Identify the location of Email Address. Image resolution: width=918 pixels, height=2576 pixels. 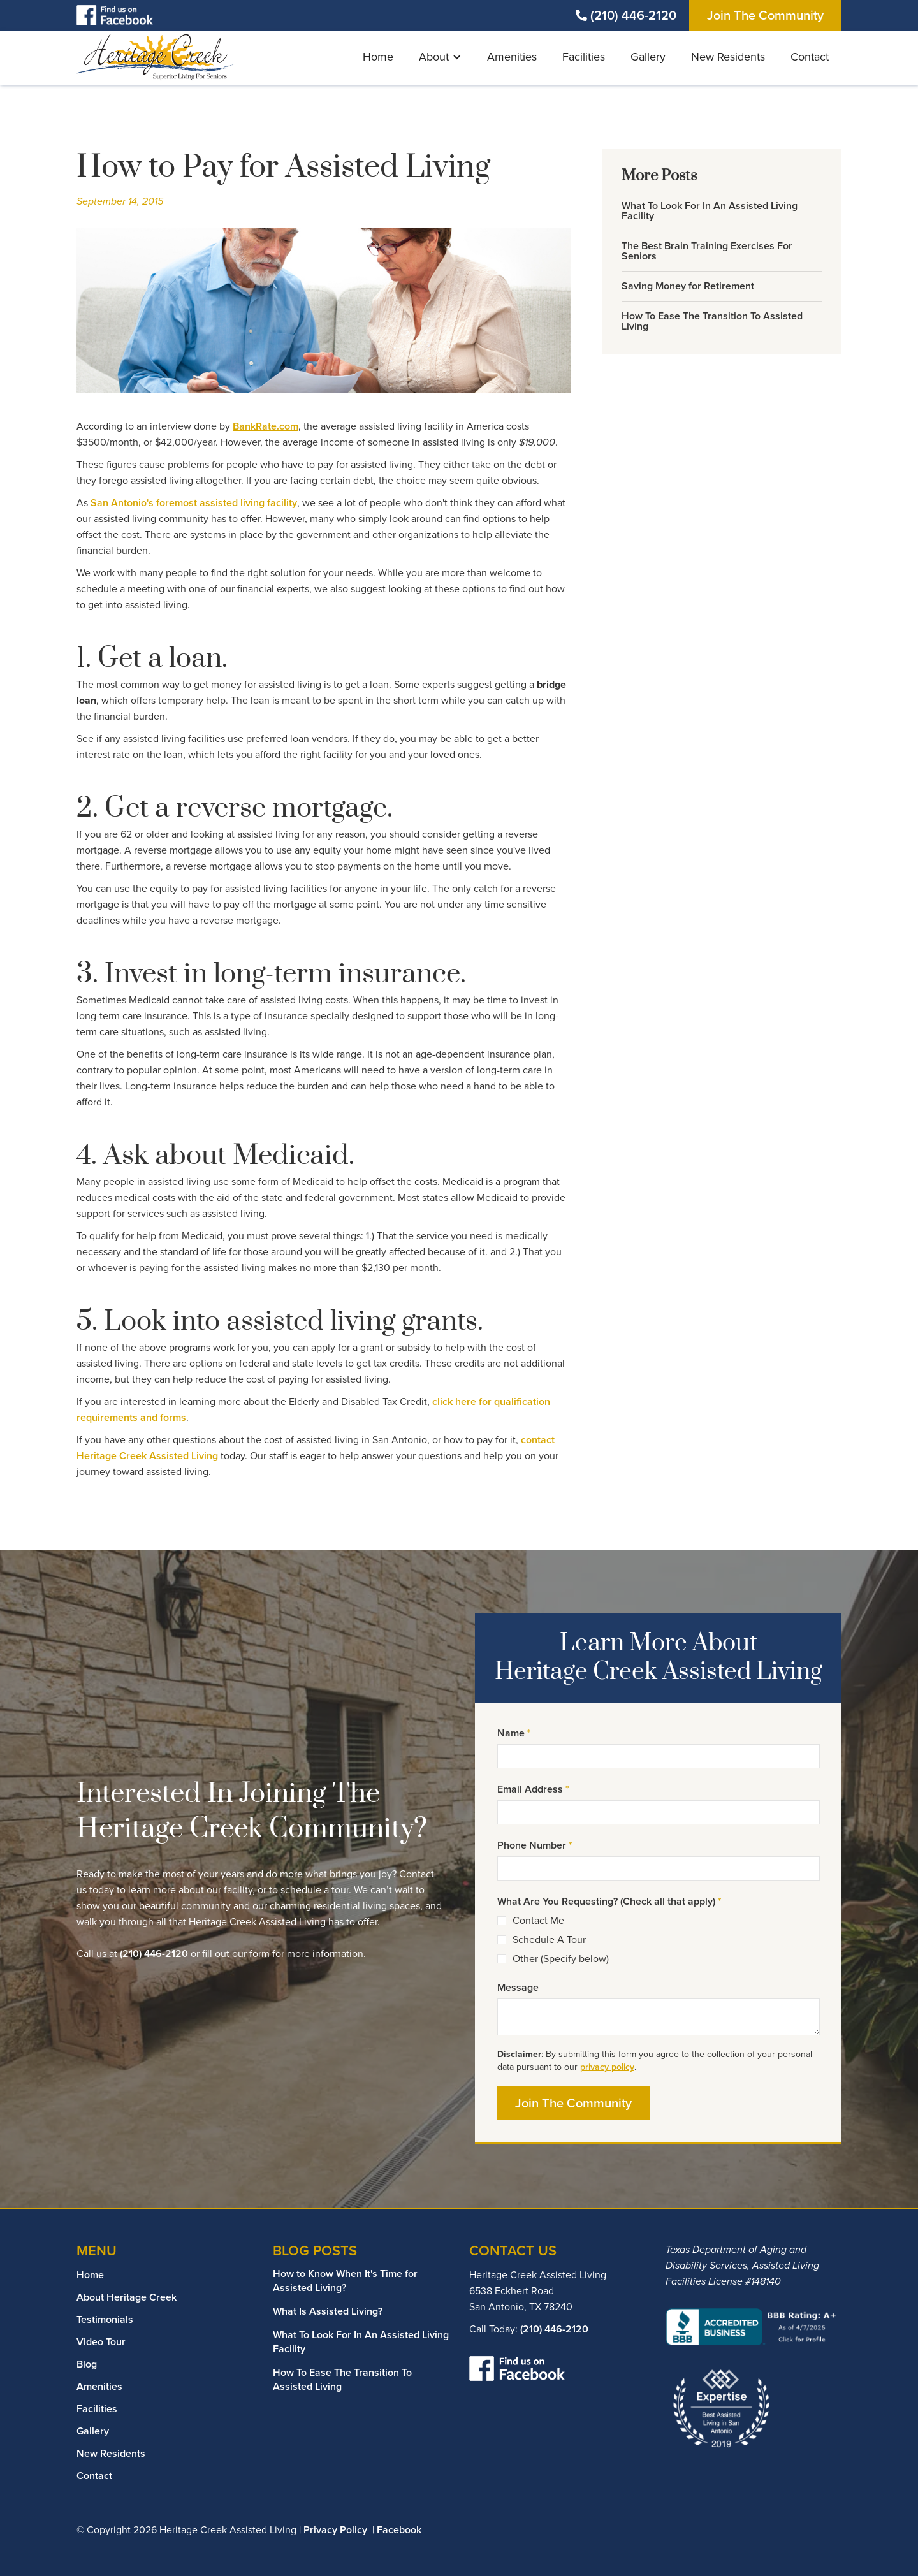
(533, 1789).